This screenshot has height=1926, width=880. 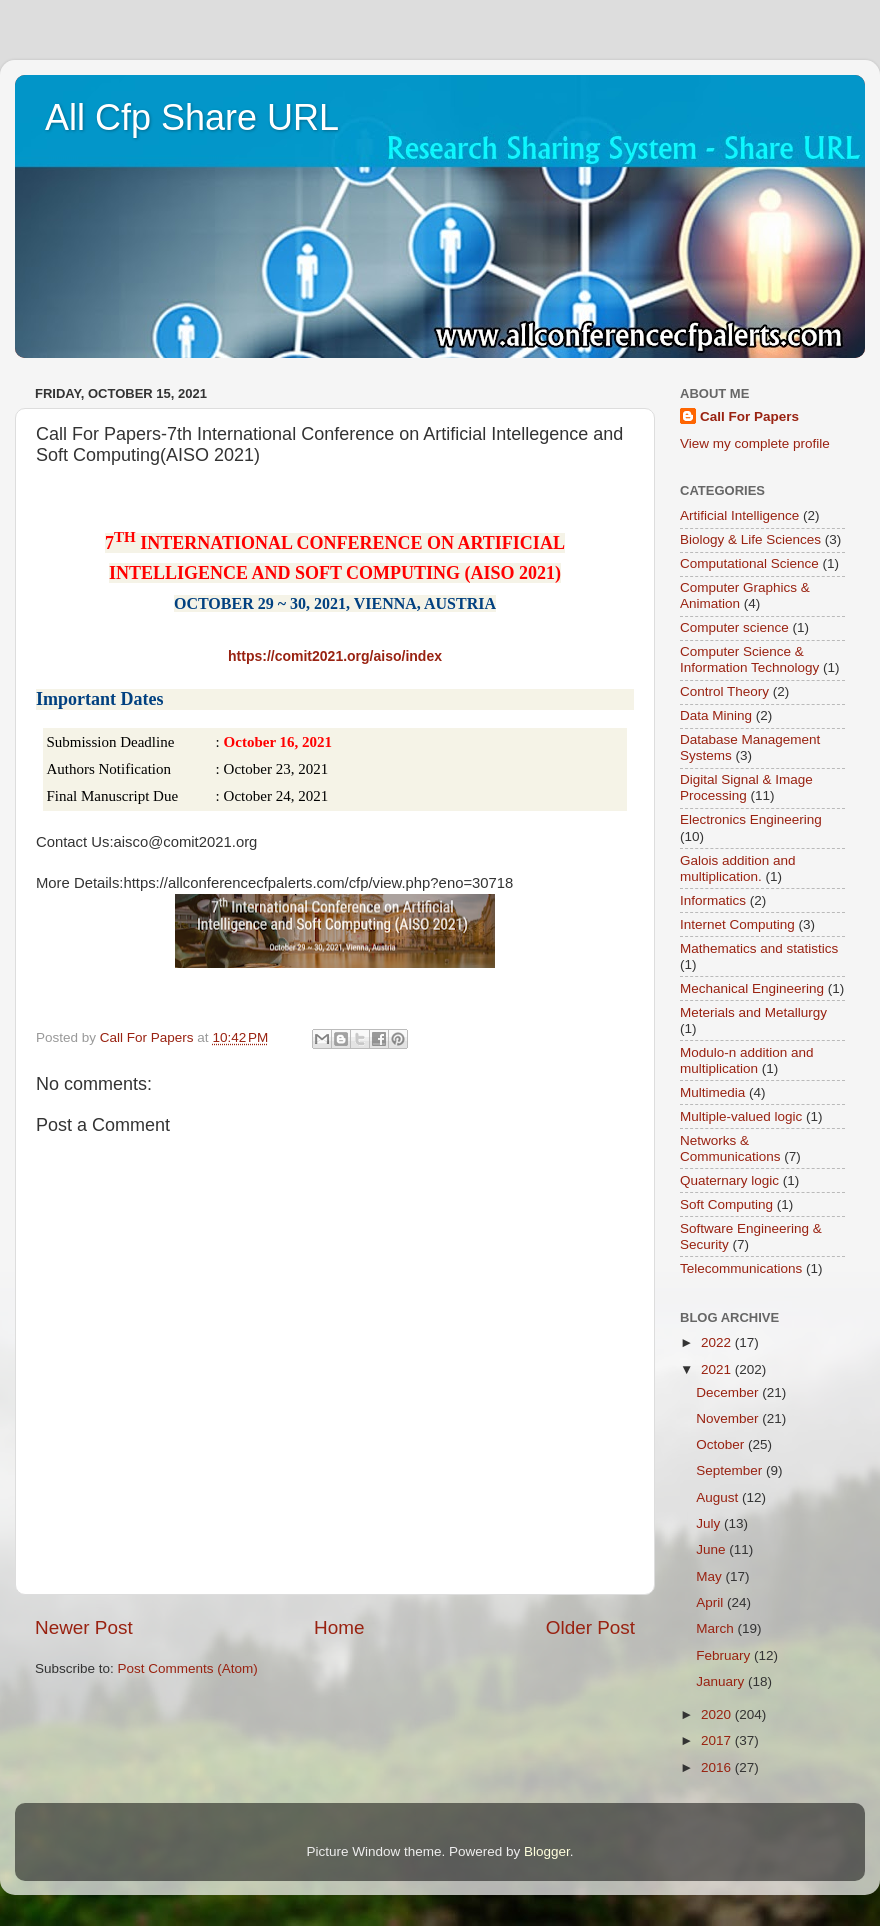 I want to click on Informatics, so click(x=713, y=900).